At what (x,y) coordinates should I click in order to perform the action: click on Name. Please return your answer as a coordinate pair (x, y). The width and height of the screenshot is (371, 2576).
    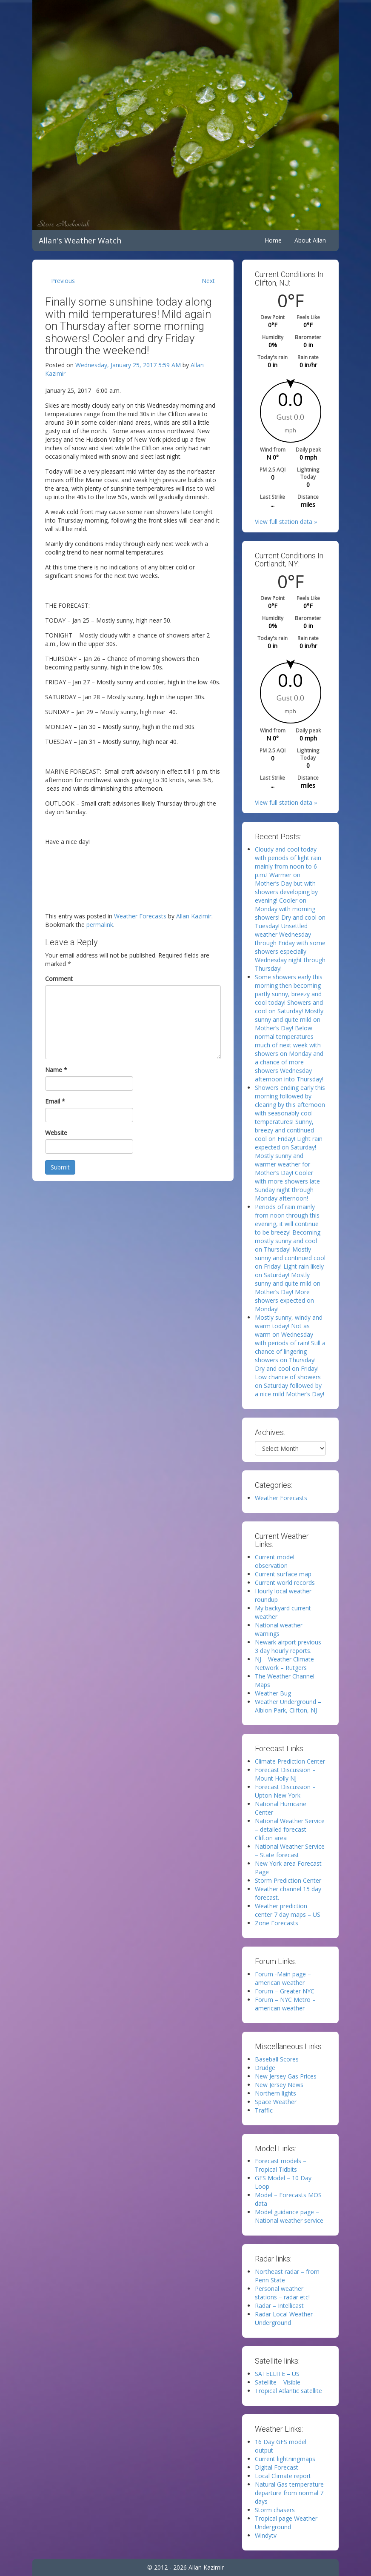
    Looking at the image, I should click on (56, 1070).